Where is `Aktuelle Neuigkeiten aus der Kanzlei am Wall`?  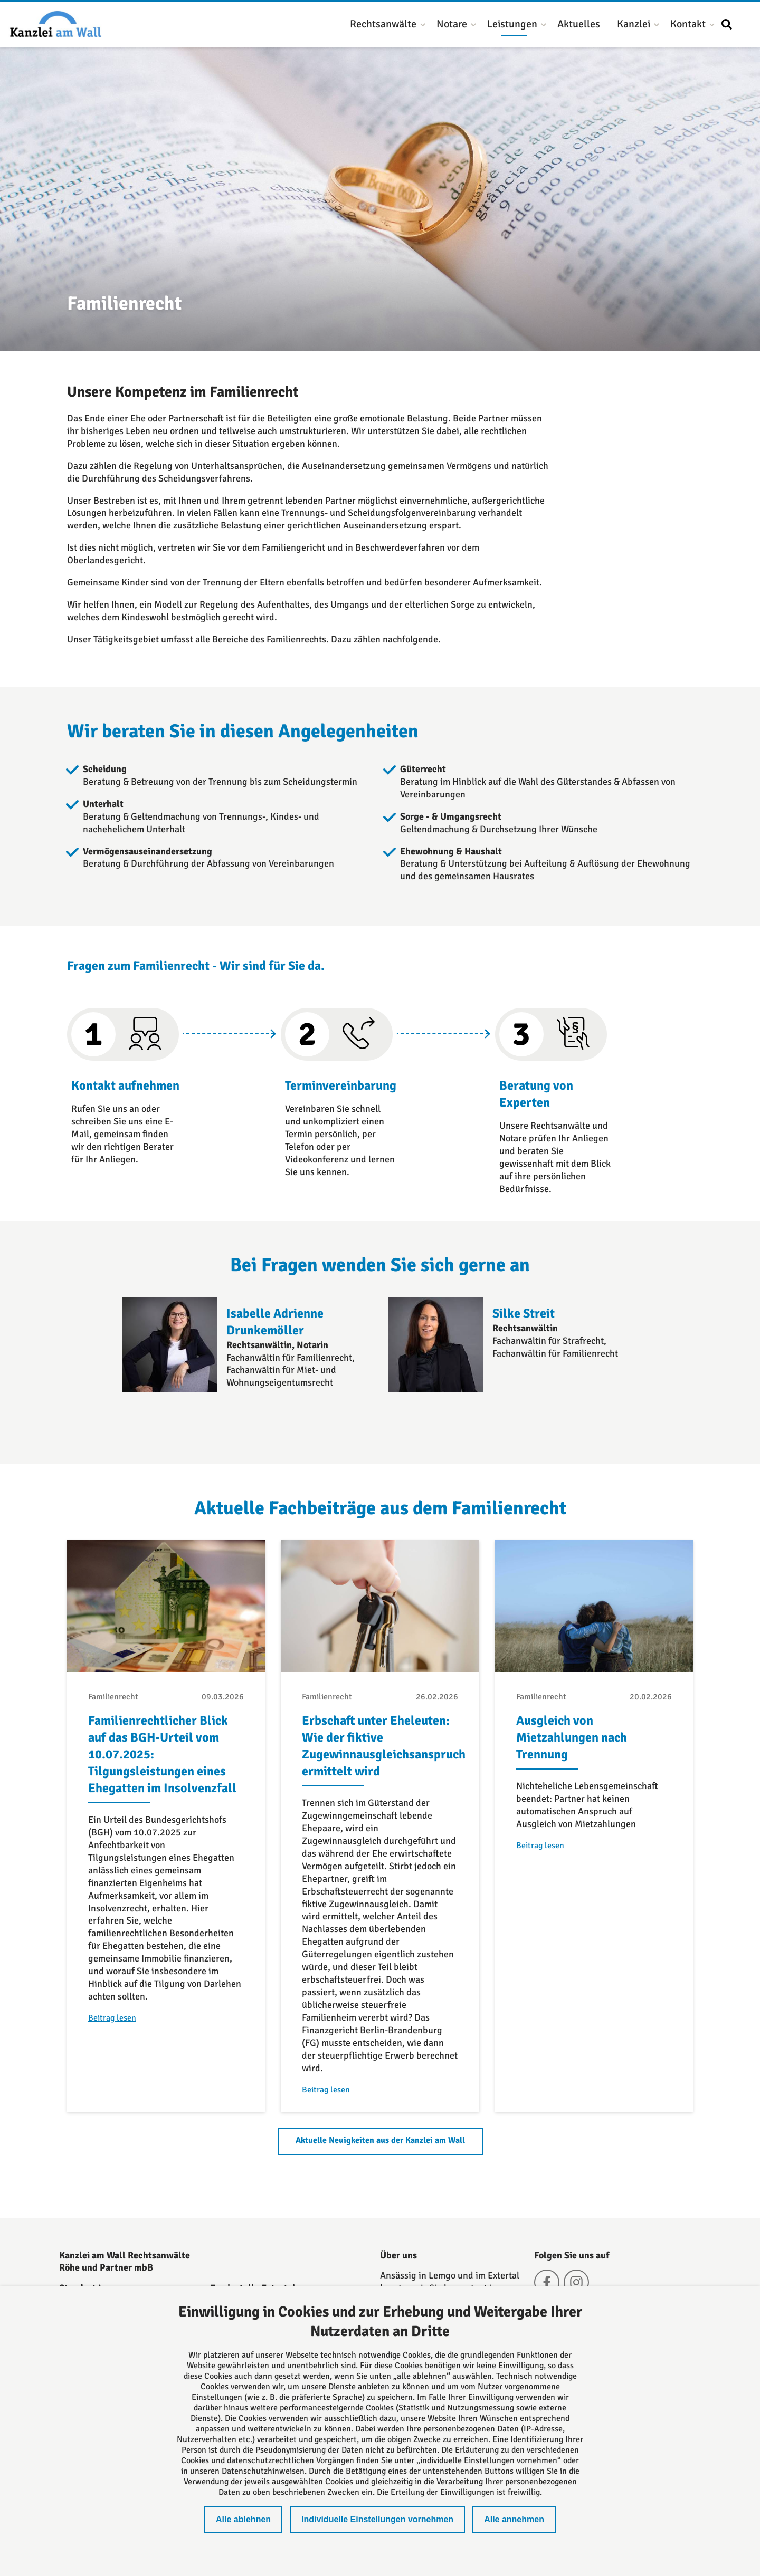 Aktuelle Neuigkeiten aus der Kanzlei am Wall is located at coordinates (380, 2140).